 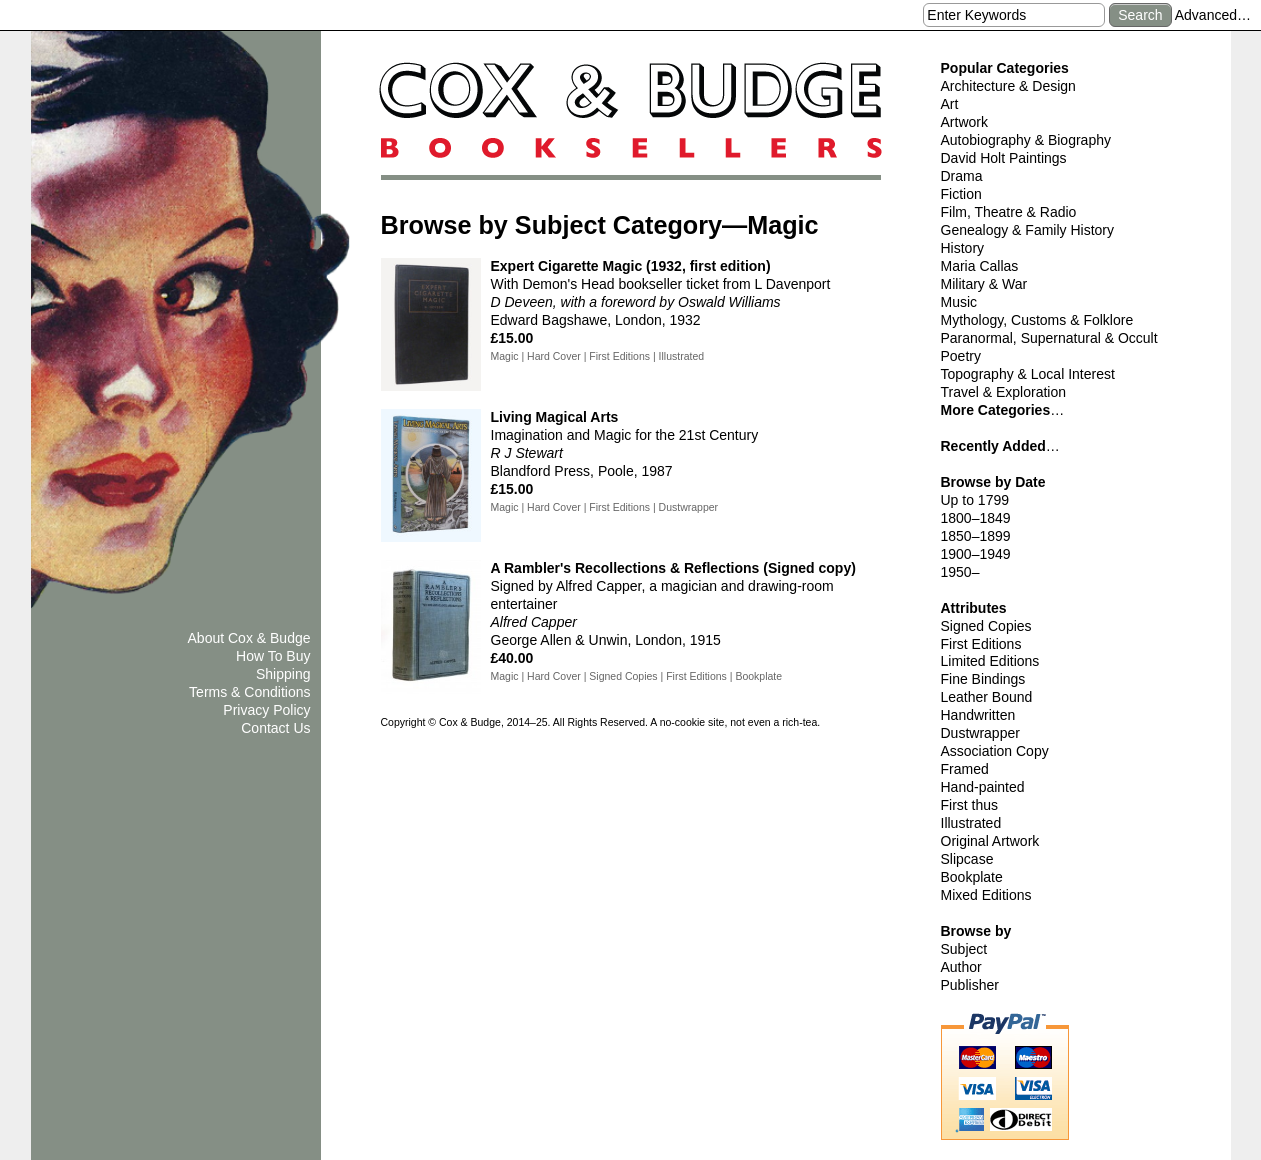 I want to click on Signed Copies, so click(x=986, y=626).